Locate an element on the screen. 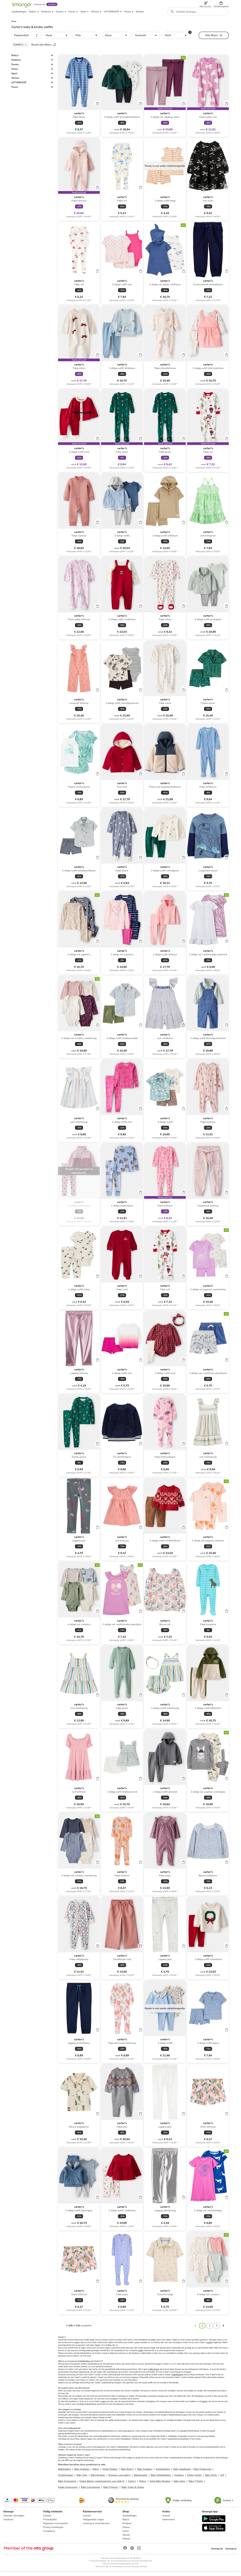  Privacy-instellingen is located at coordinates (54, 2531).